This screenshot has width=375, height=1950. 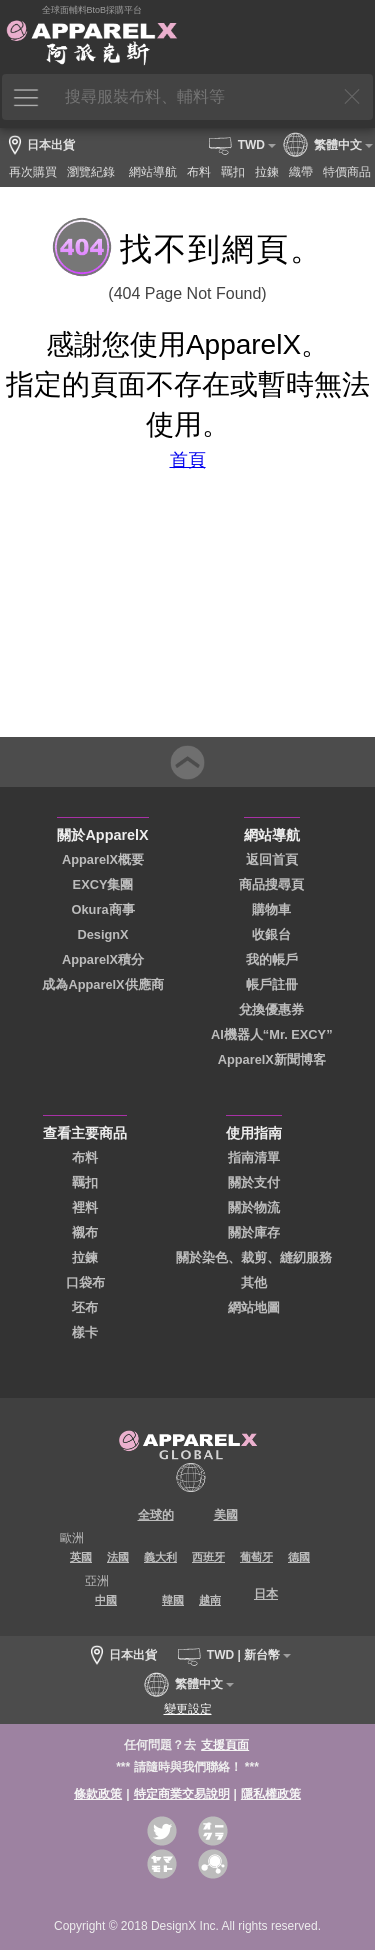 I want to click on 坯布, so click(x=85, y=1307).